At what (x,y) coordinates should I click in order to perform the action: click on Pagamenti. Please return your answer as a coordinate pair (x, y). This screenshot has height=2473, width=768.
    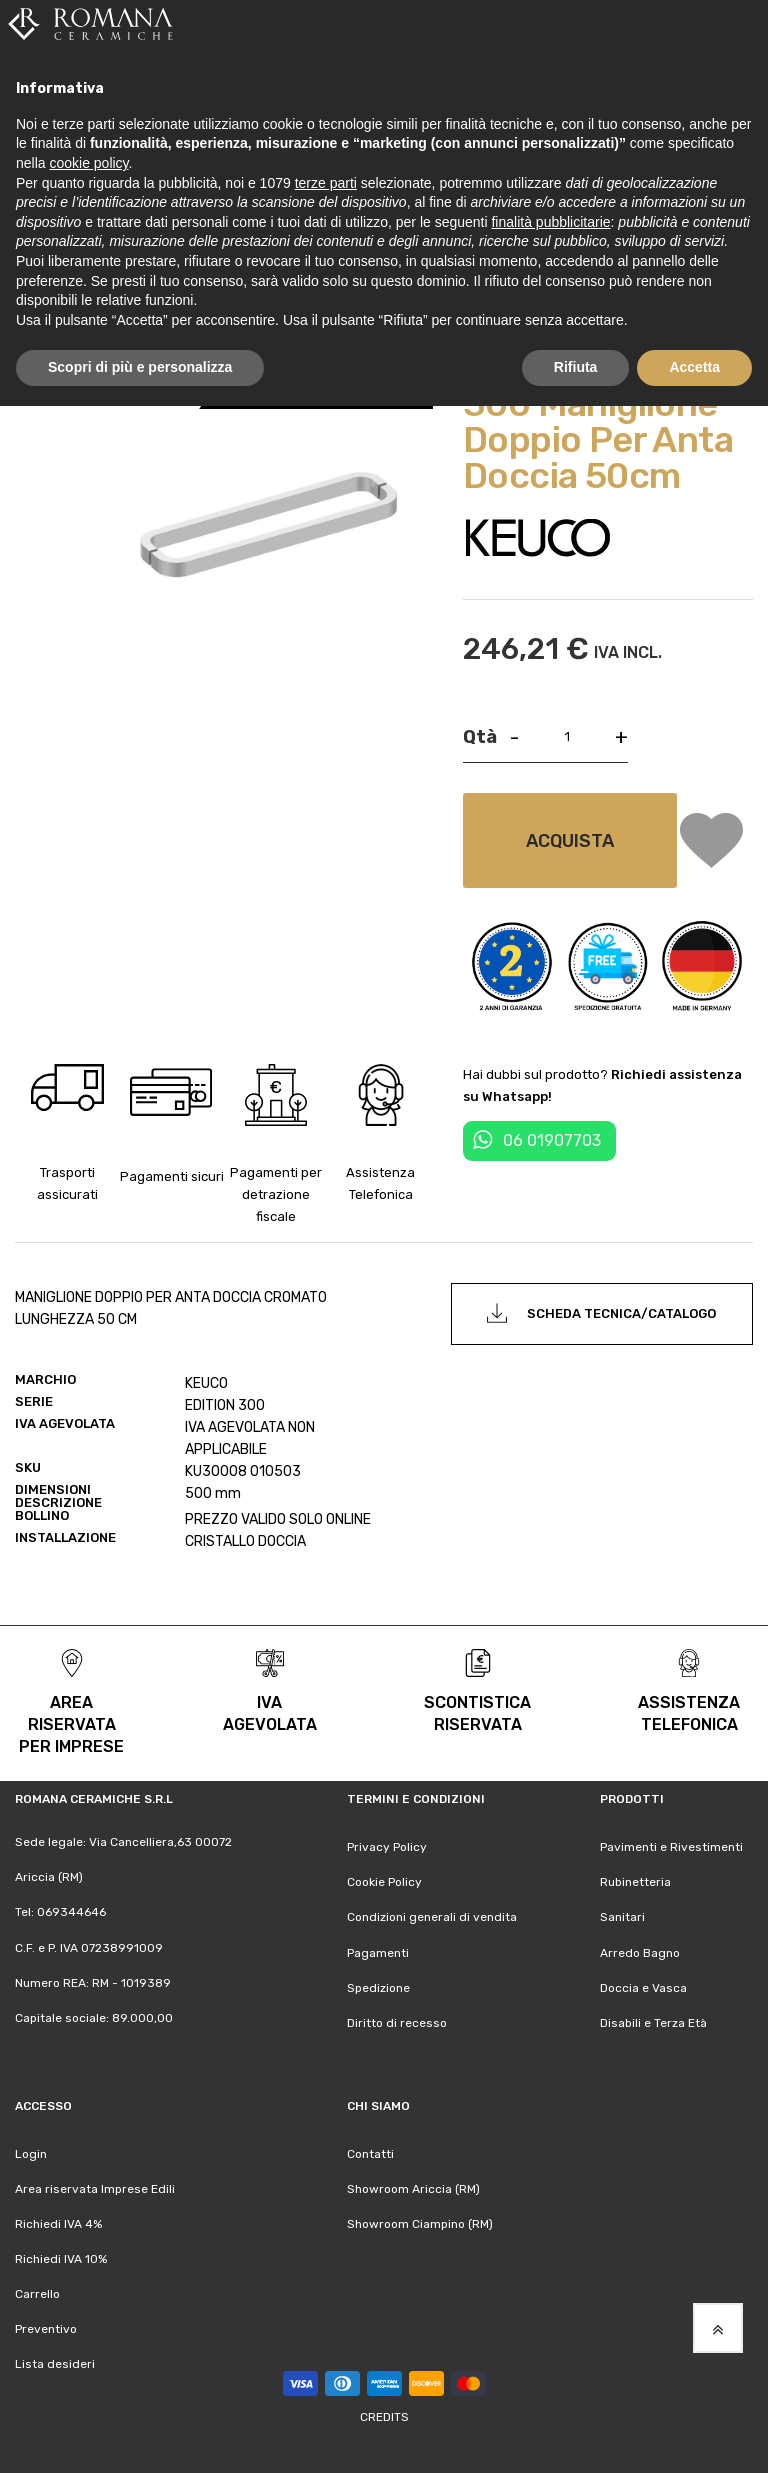
    Looking at the image, I should click on (378, 1953).